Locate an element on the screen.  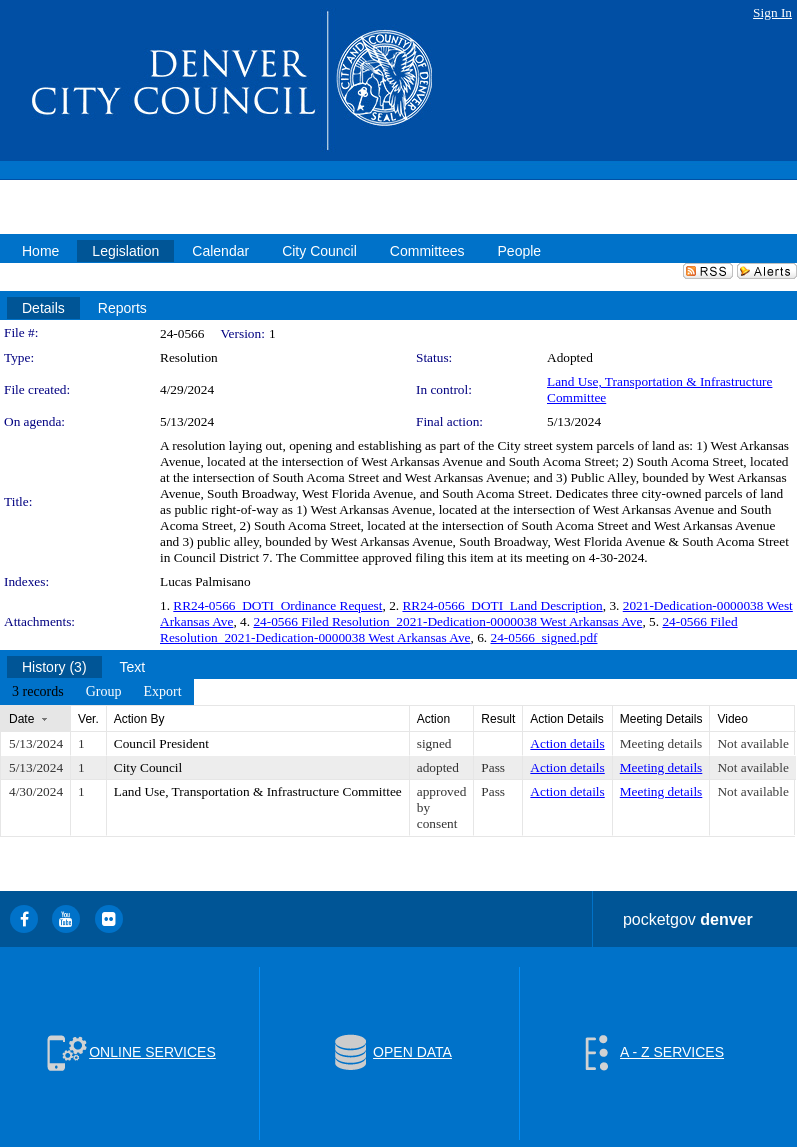
Date is located at coordinates (21, 719).